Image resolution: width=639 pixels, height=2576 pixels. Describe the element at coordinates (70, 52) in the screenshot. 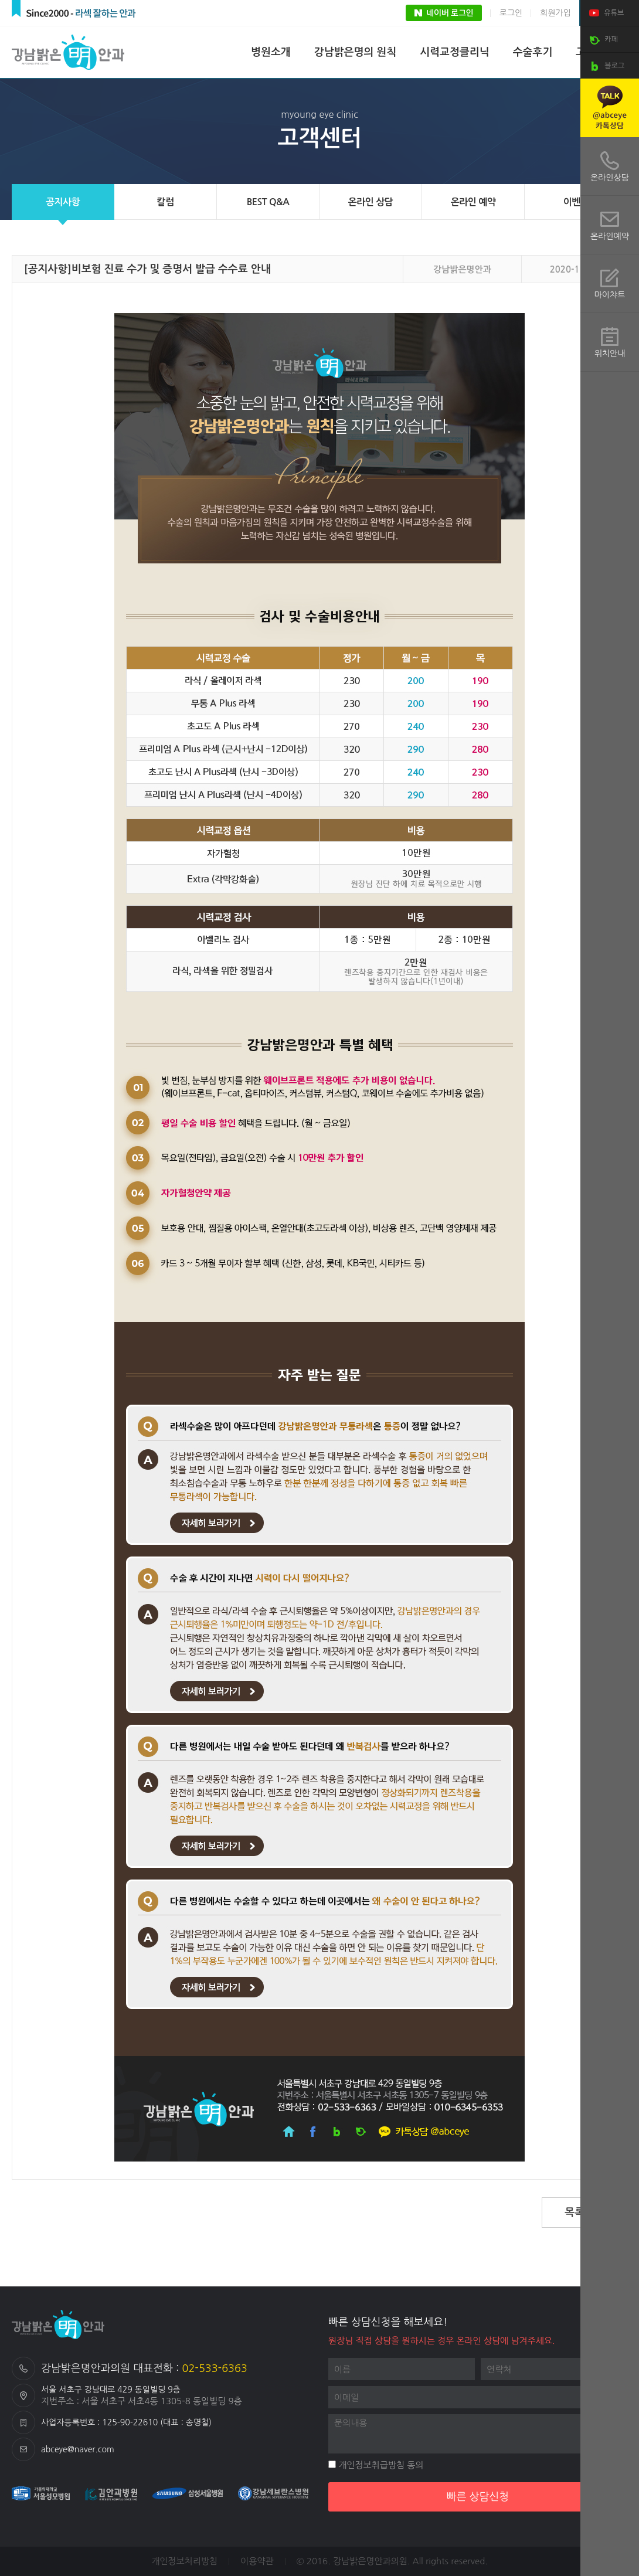

I see `강남밝은명안과` at that location.